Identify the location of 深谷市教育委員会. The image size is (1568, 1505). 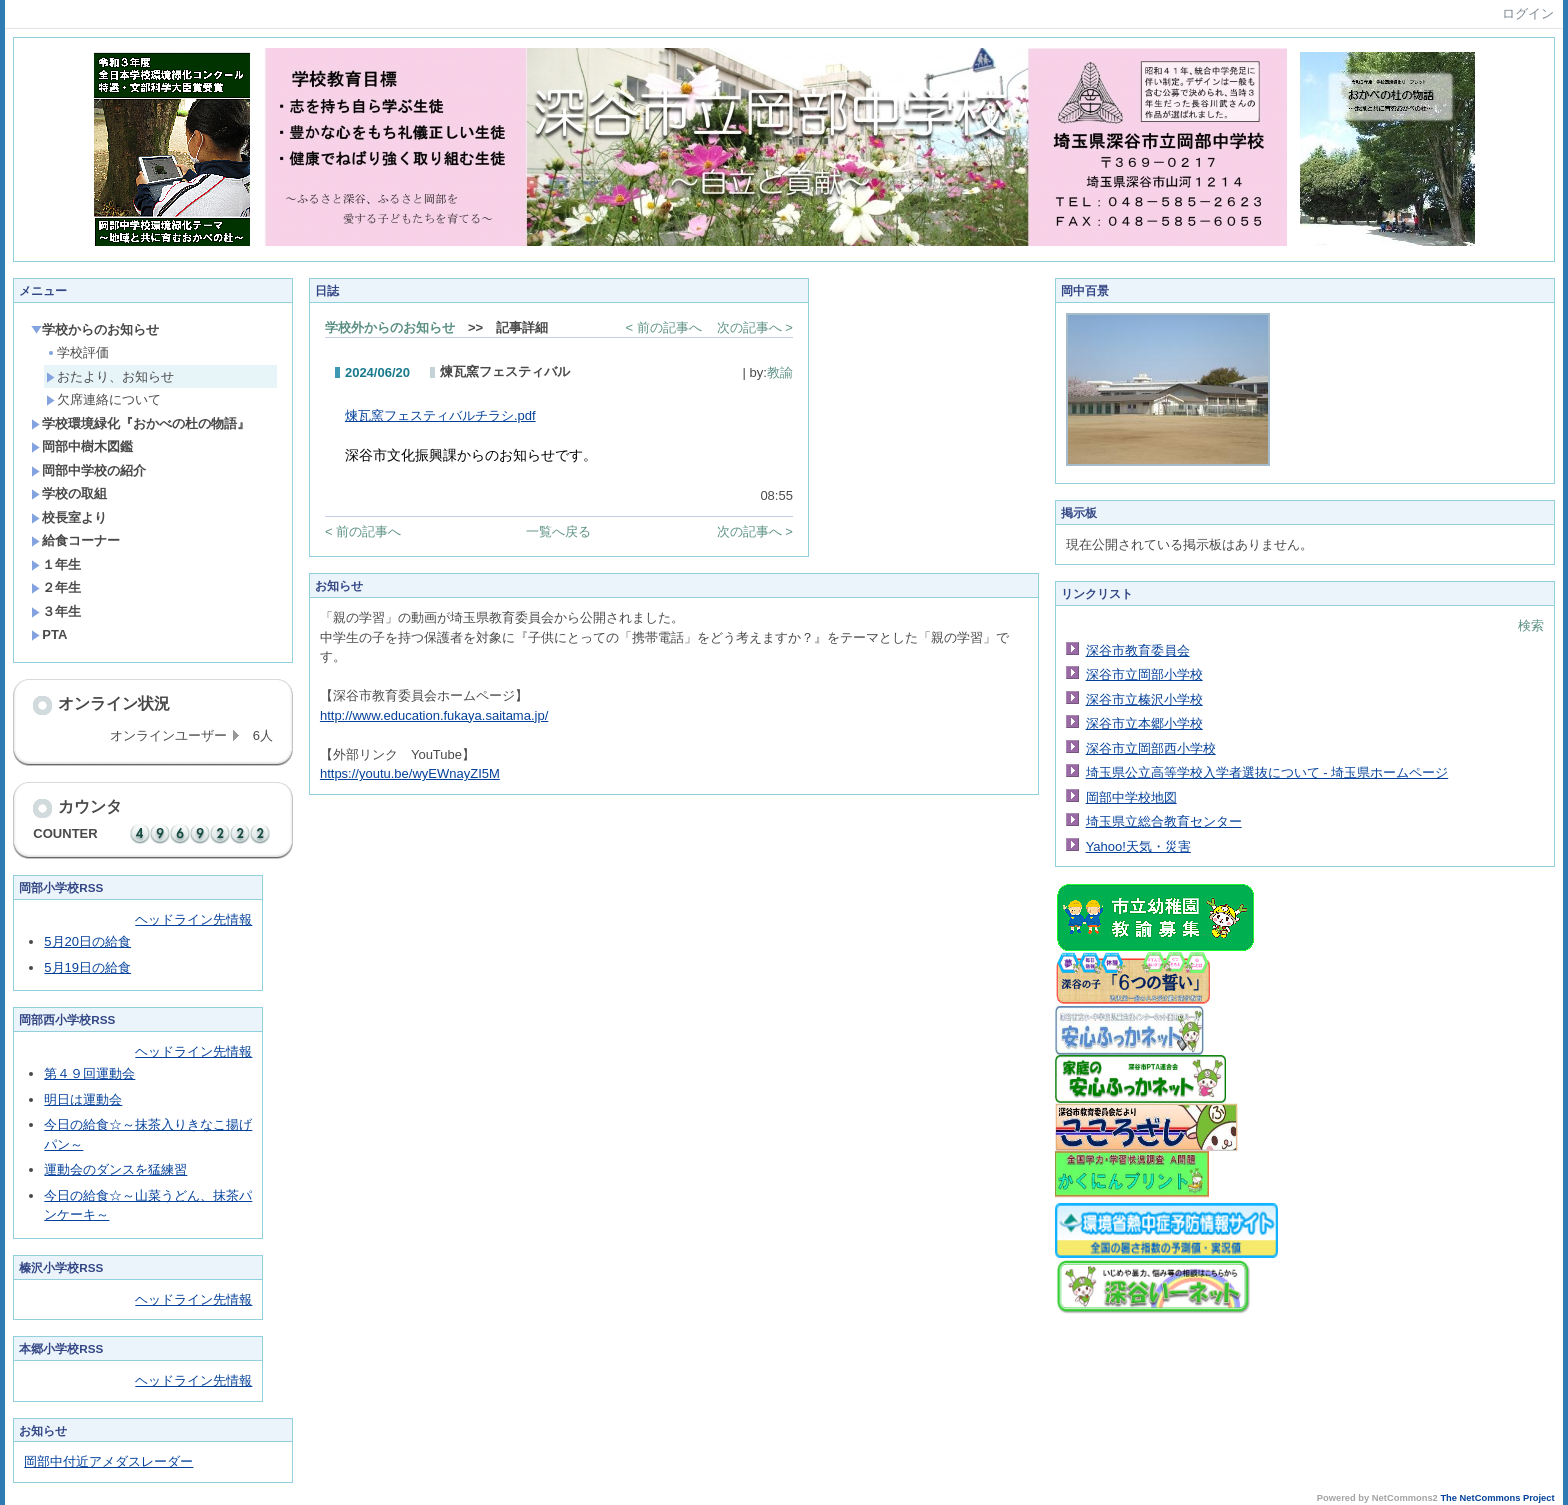
(1138, 650).